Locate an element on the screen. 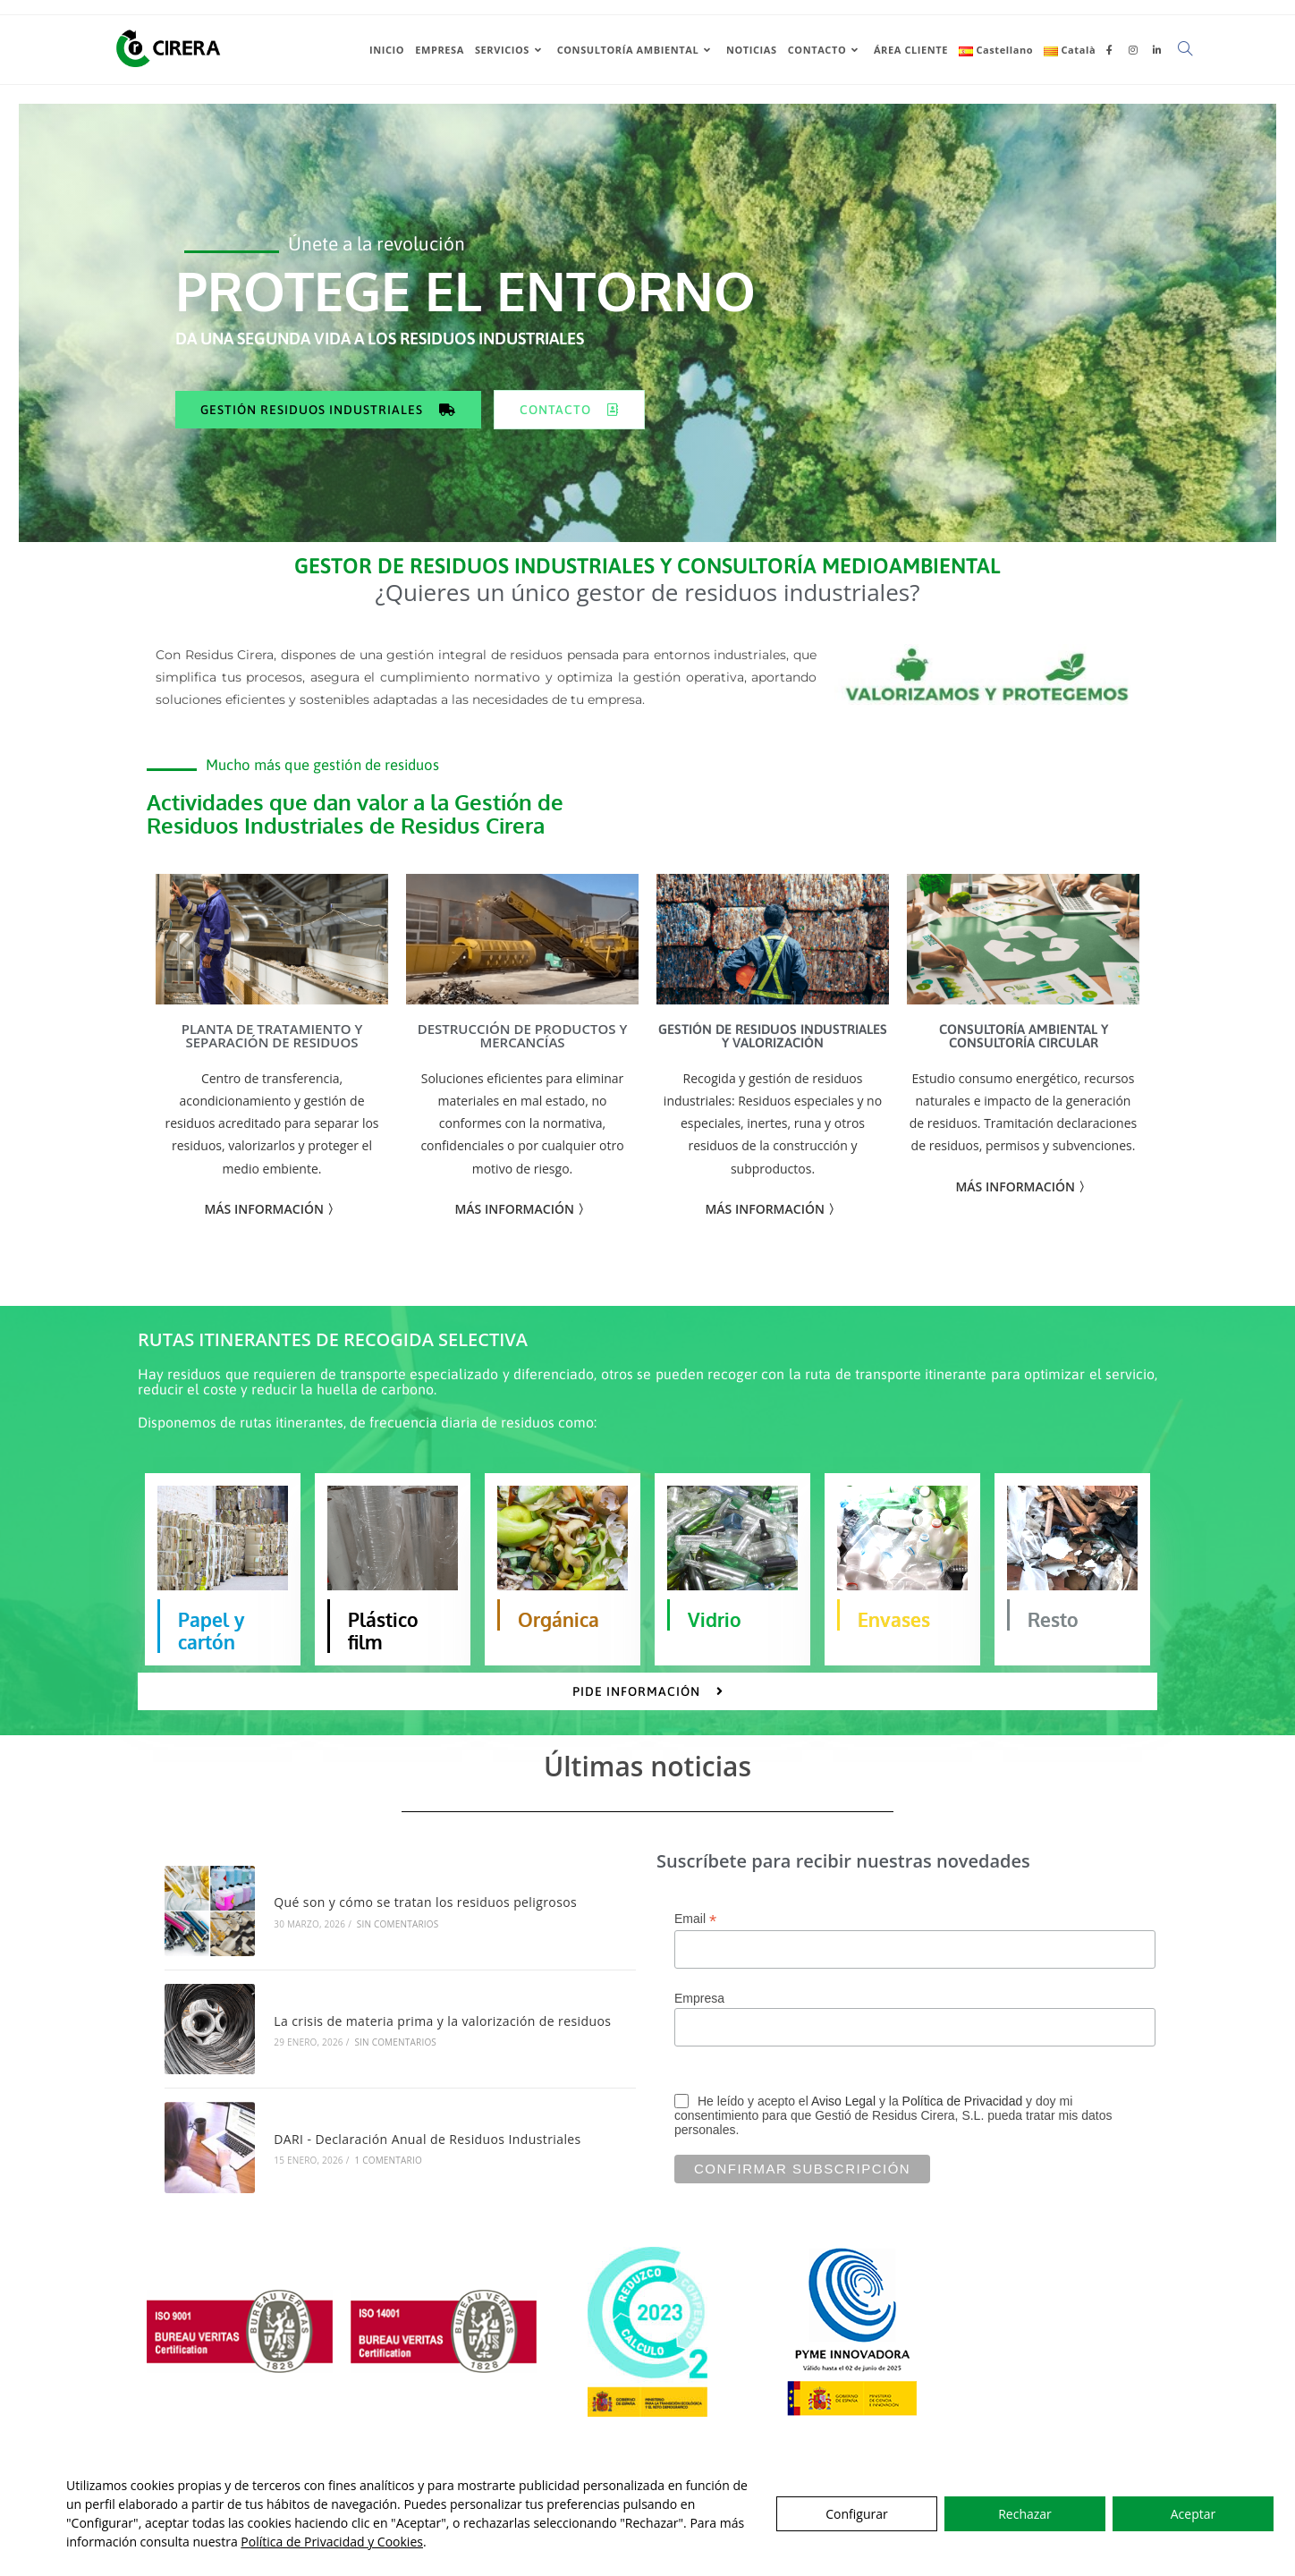  Configurar is located at coordinates (856, 2513).